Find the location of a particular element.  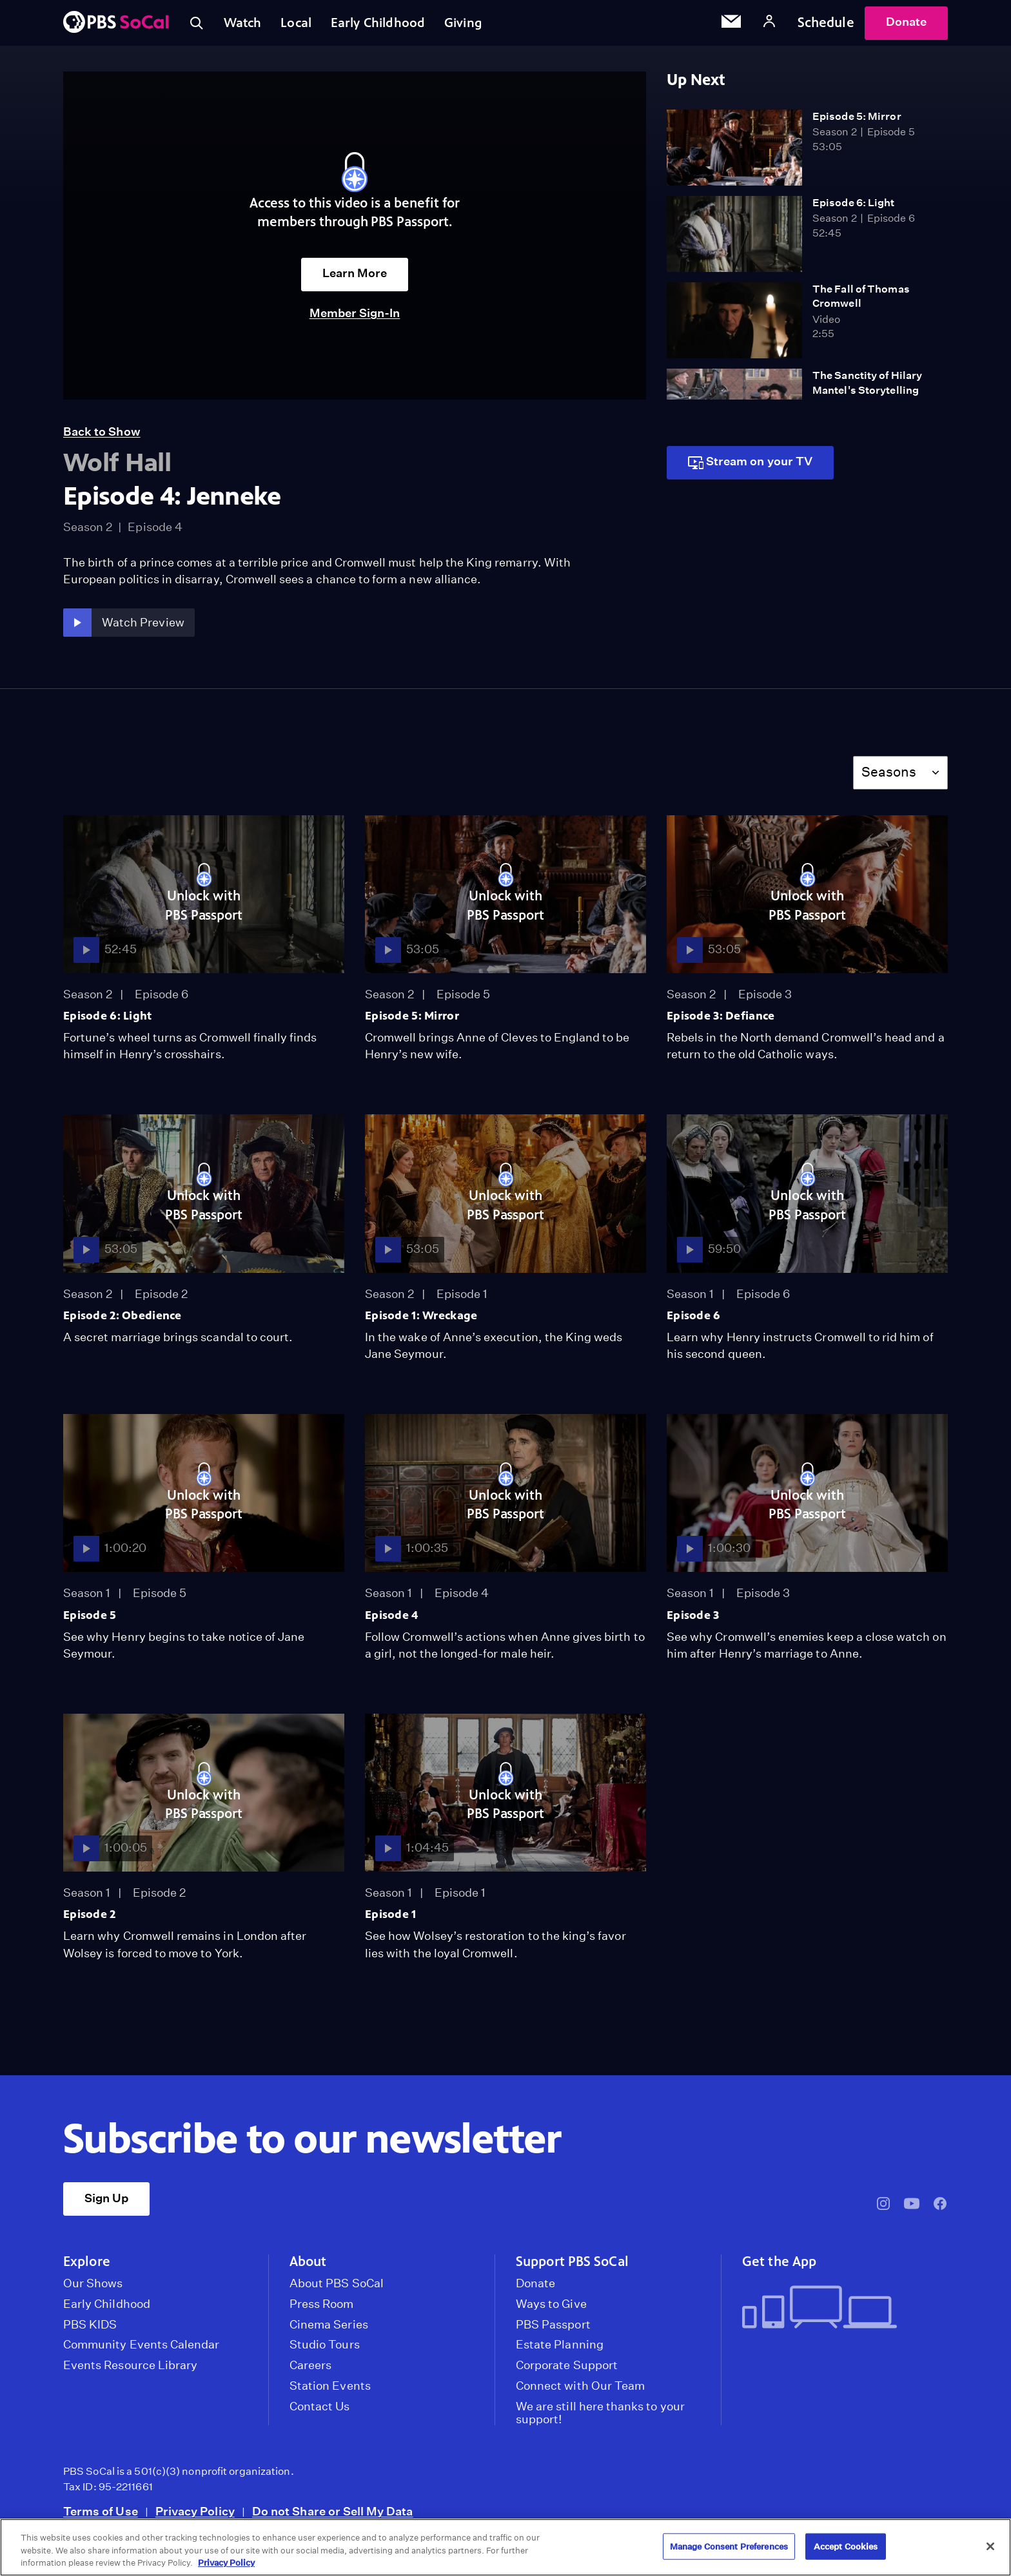

Episode 5 is located at coordinates (90, 1620).